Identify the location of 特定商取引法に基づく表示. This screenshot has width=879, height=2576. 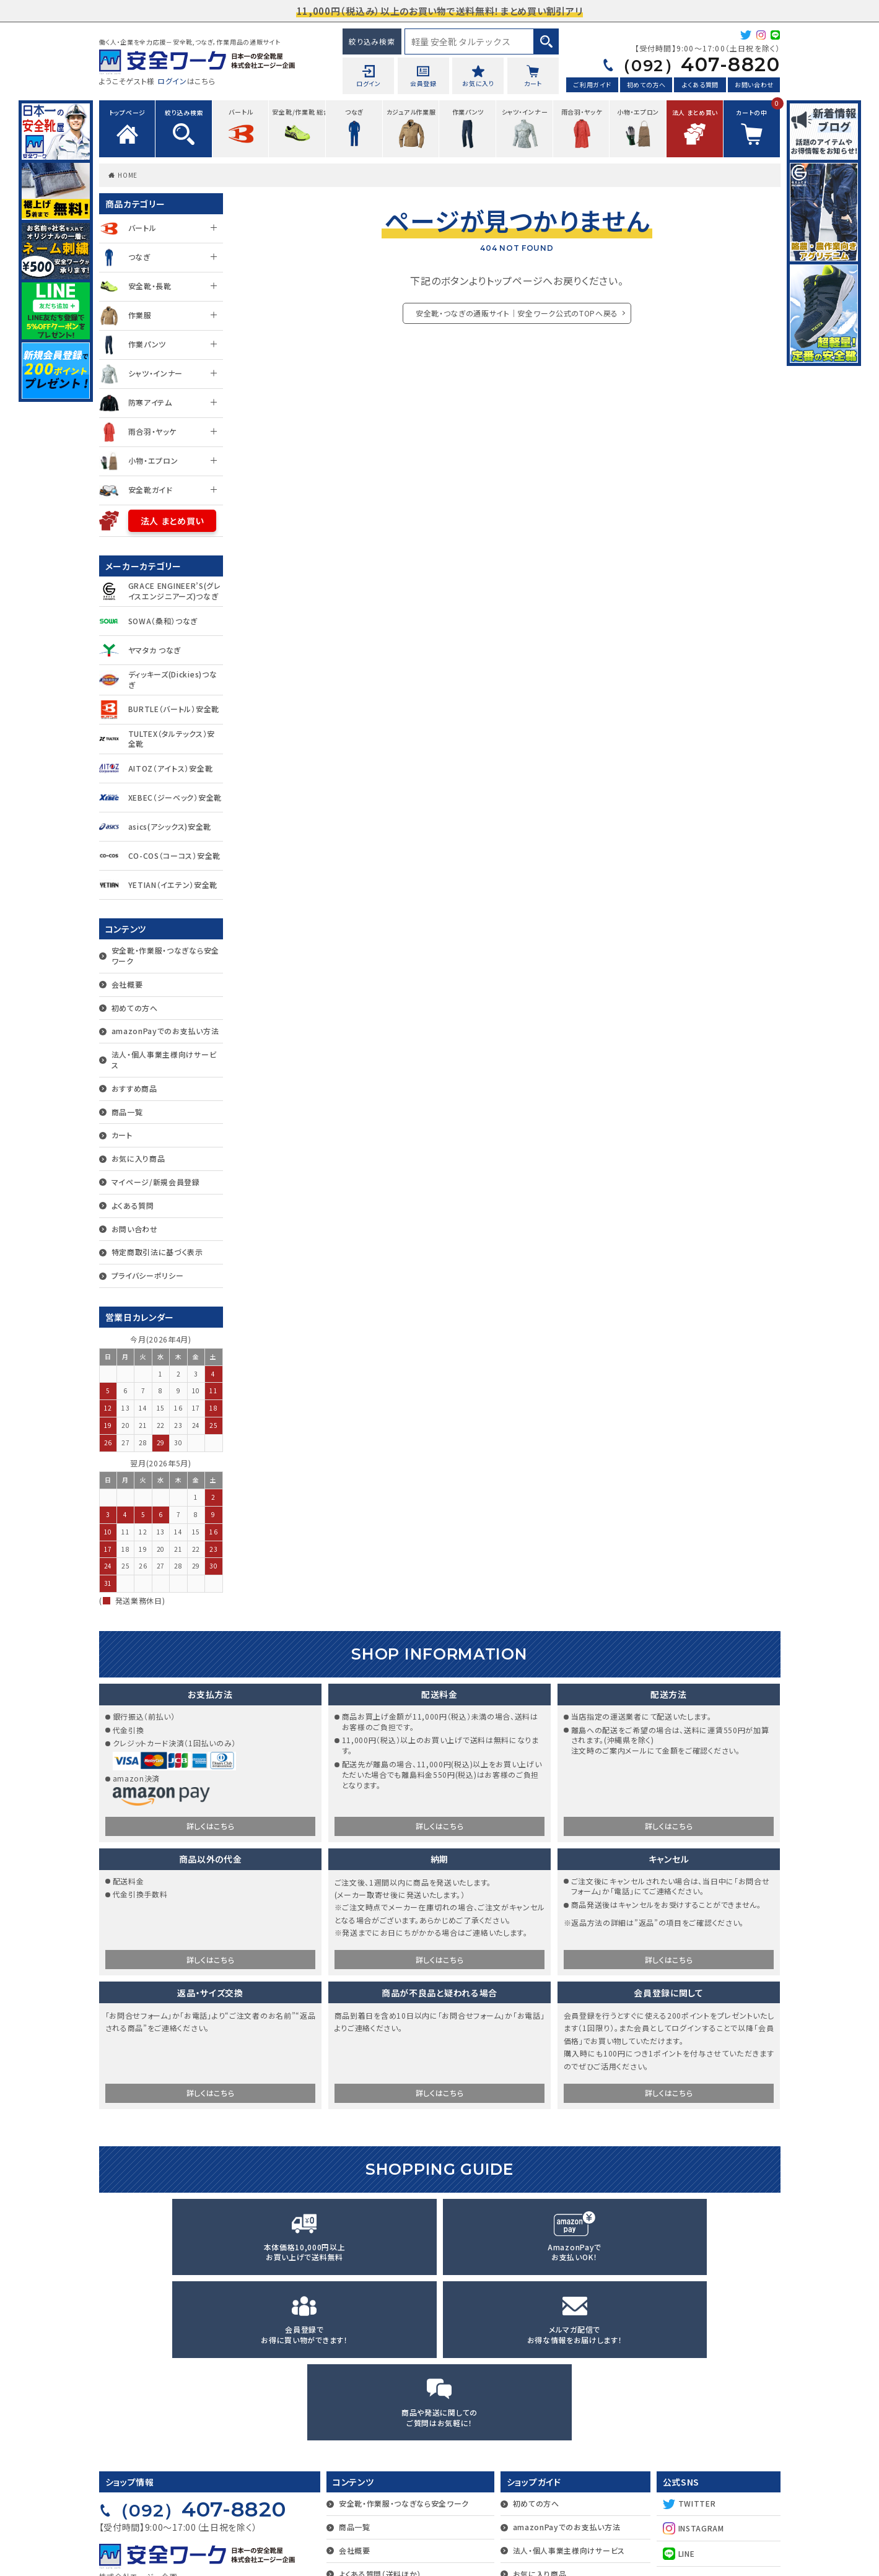
(157, 1252).